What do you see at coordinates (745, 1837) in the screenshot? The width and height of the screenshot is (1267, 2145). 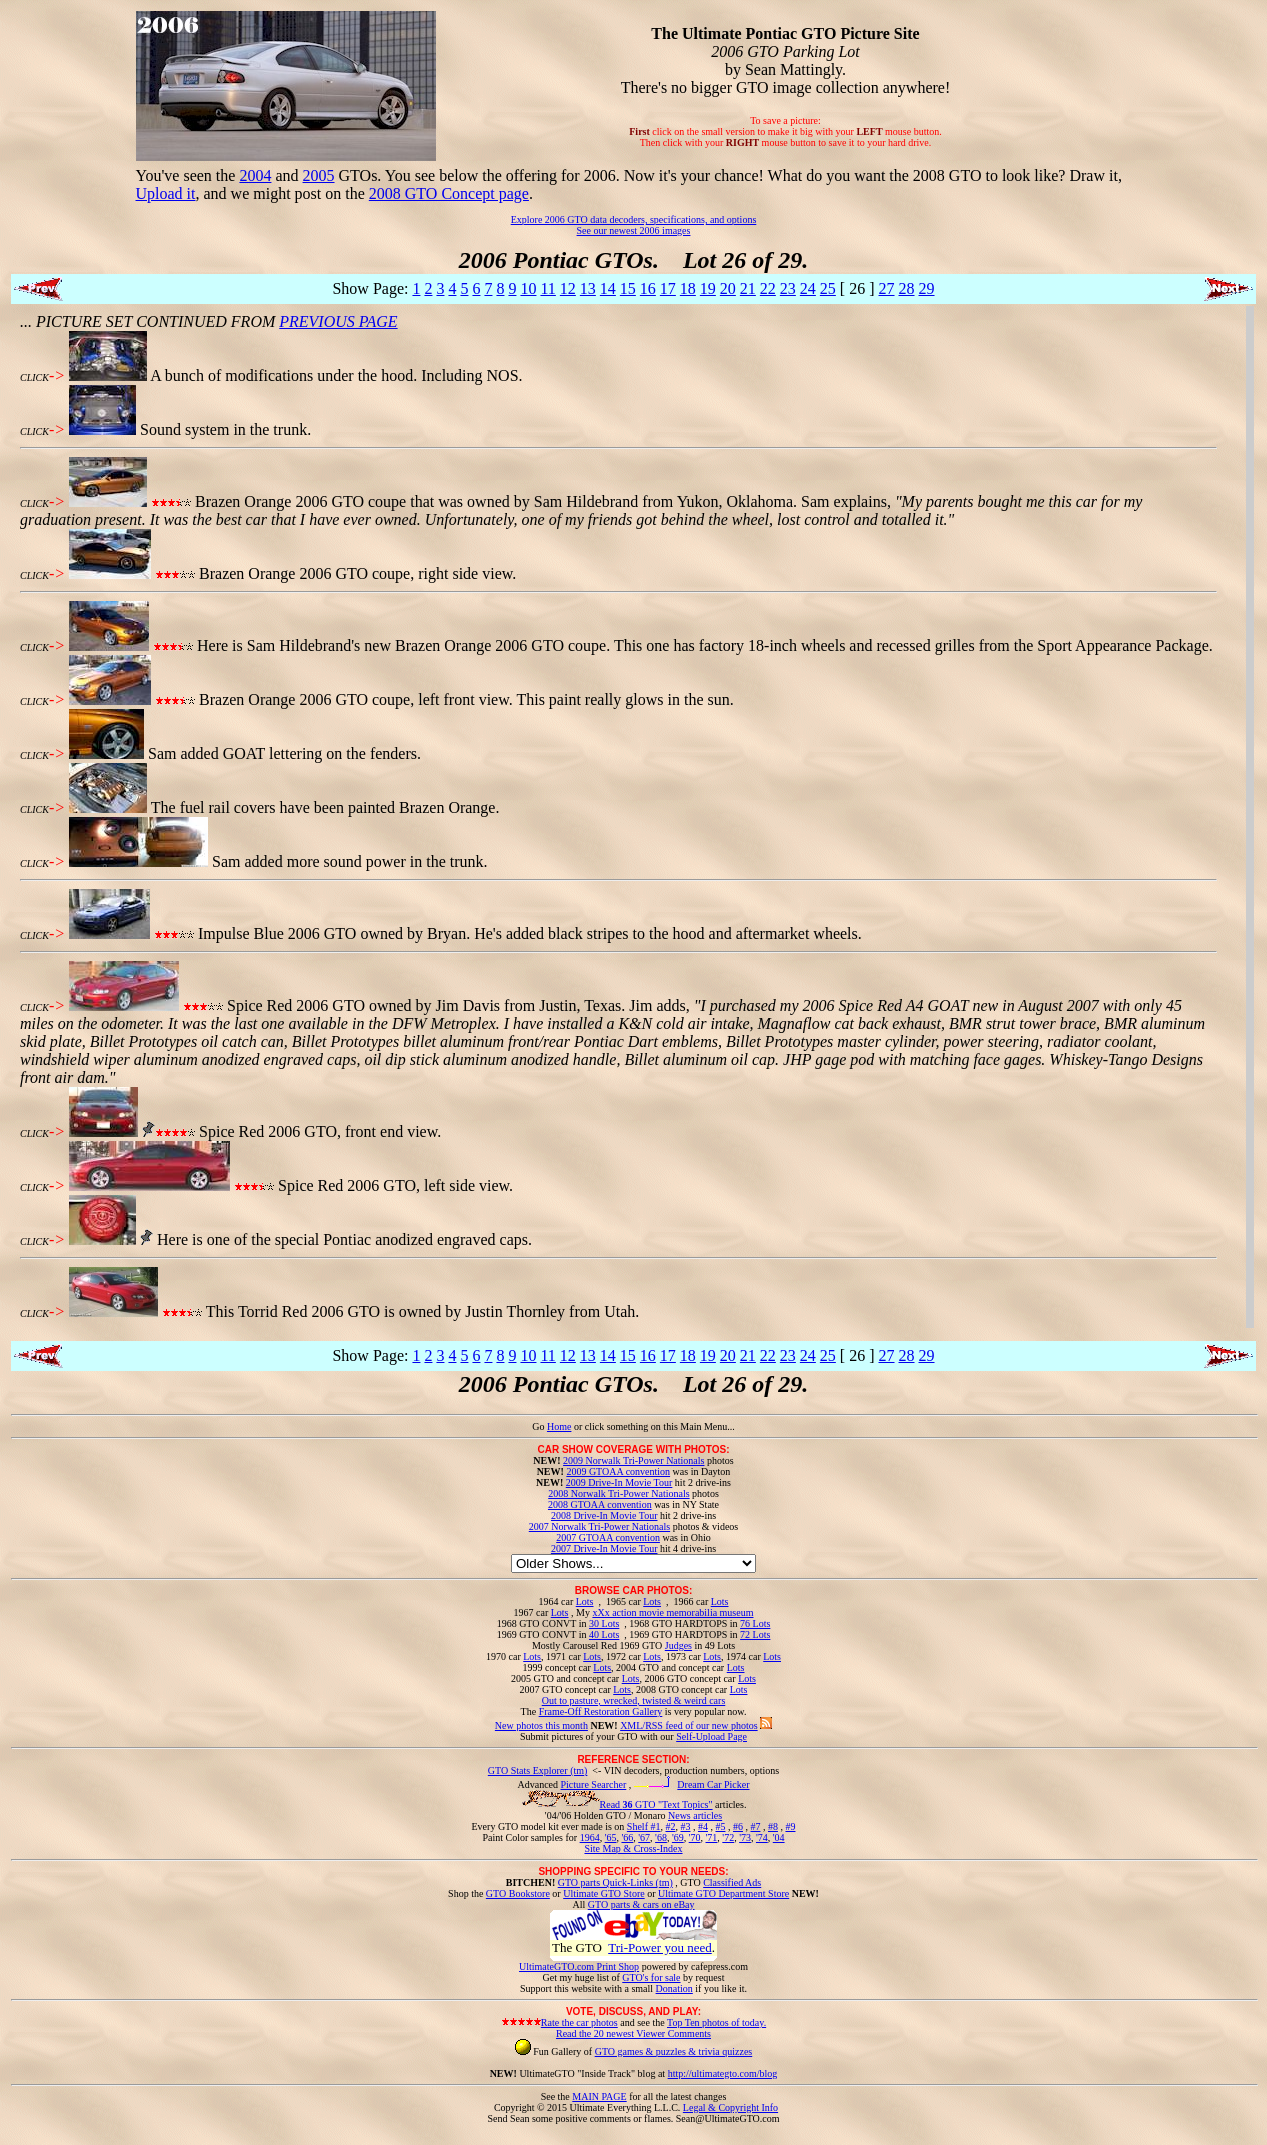 I see `'73` at bounding box center [745, 1837].